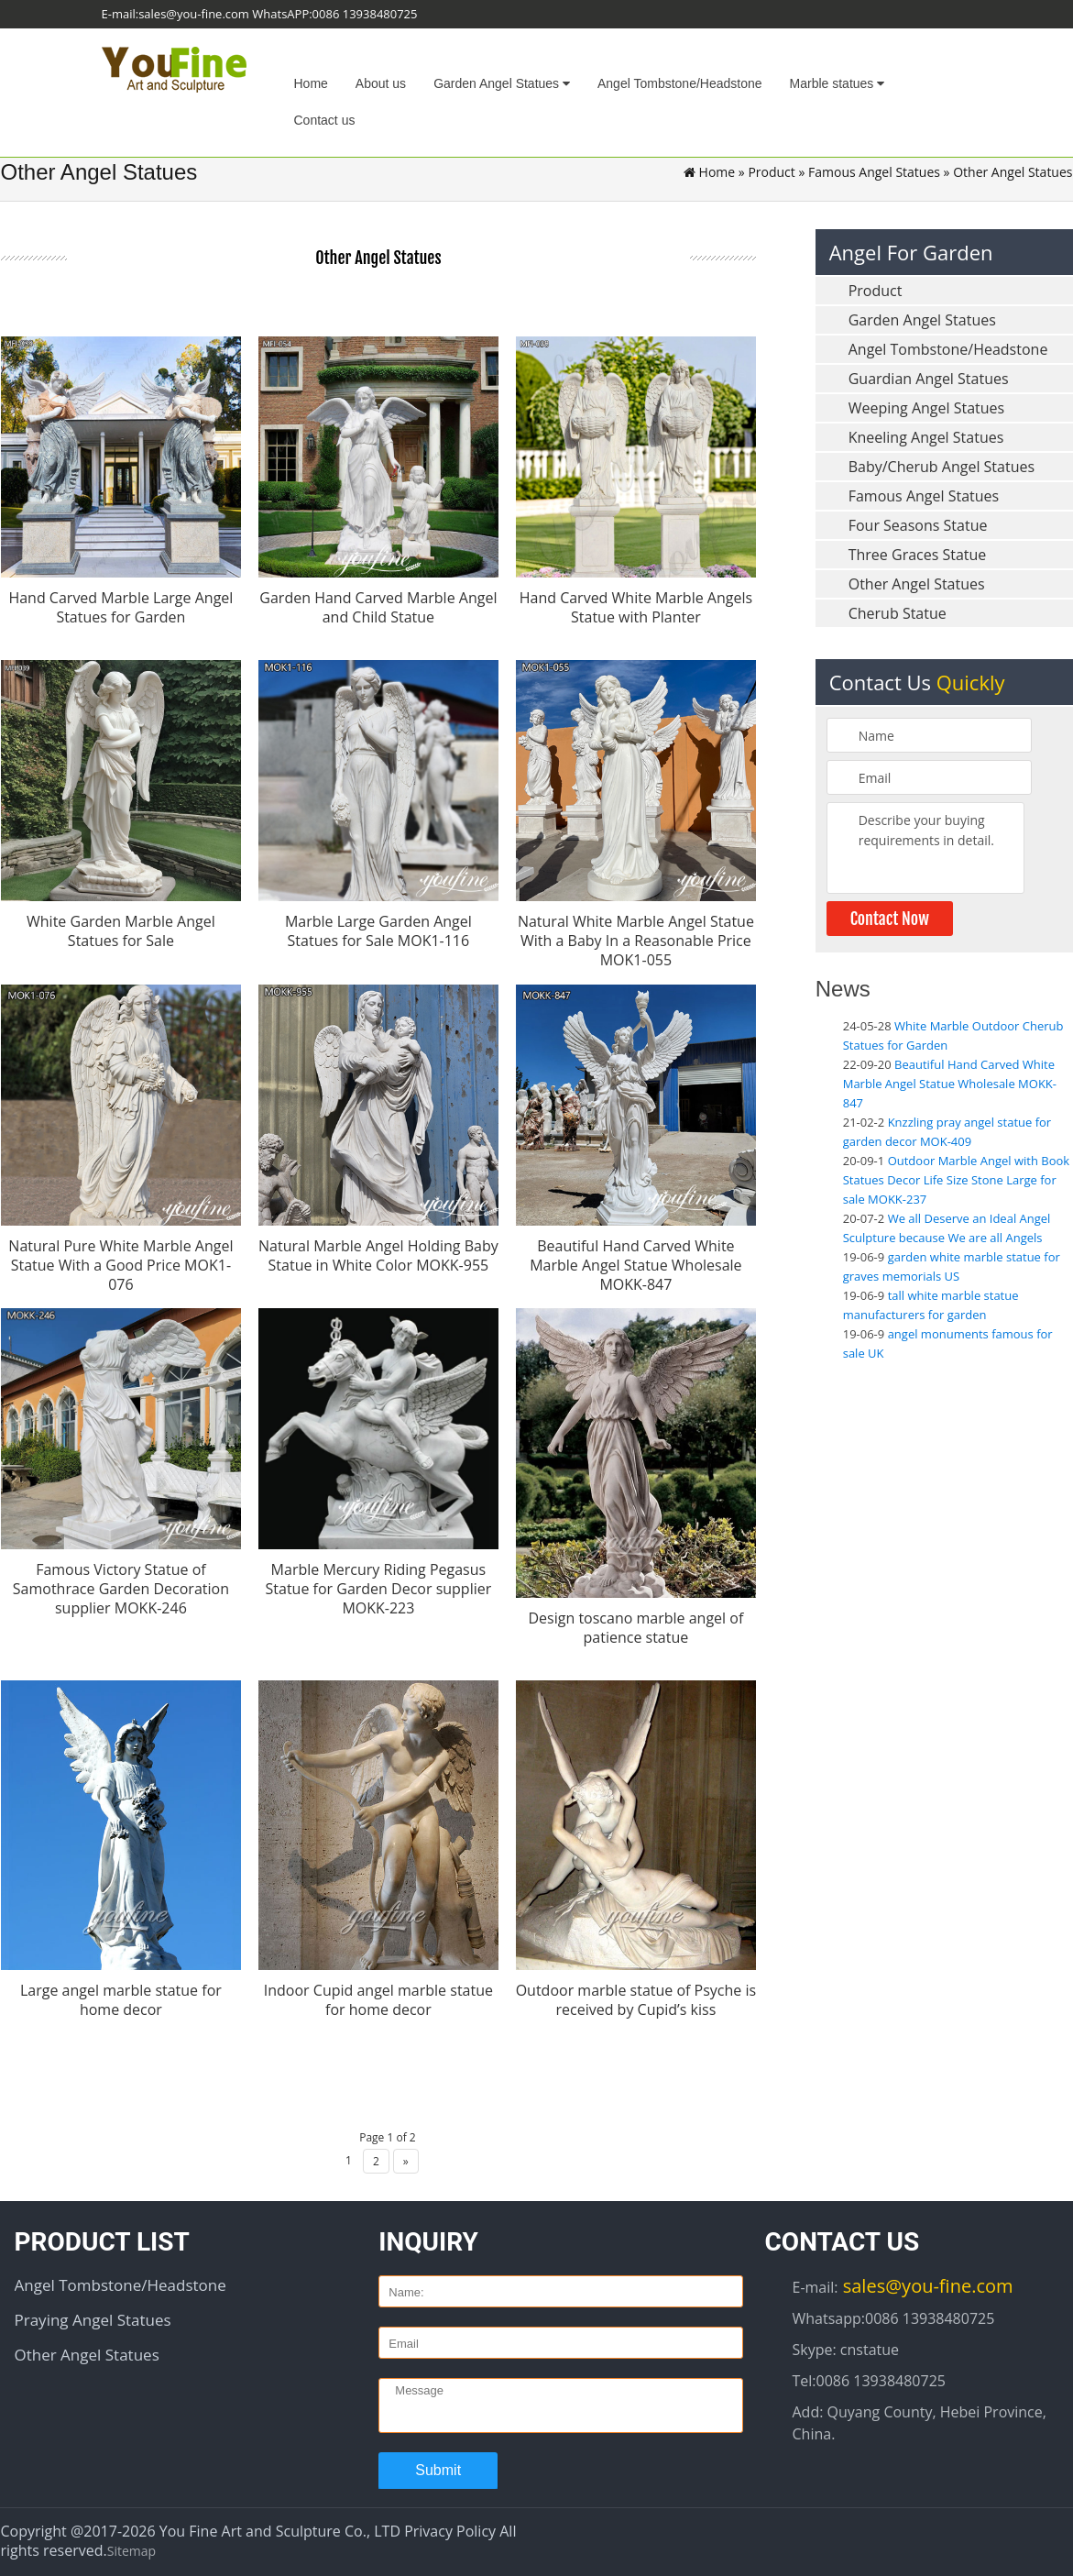 This screenshot has height=2576, width=1073. I want to click on Marble Large Garden Angel Statues for Sale MOK1-116, so click(378, 931).